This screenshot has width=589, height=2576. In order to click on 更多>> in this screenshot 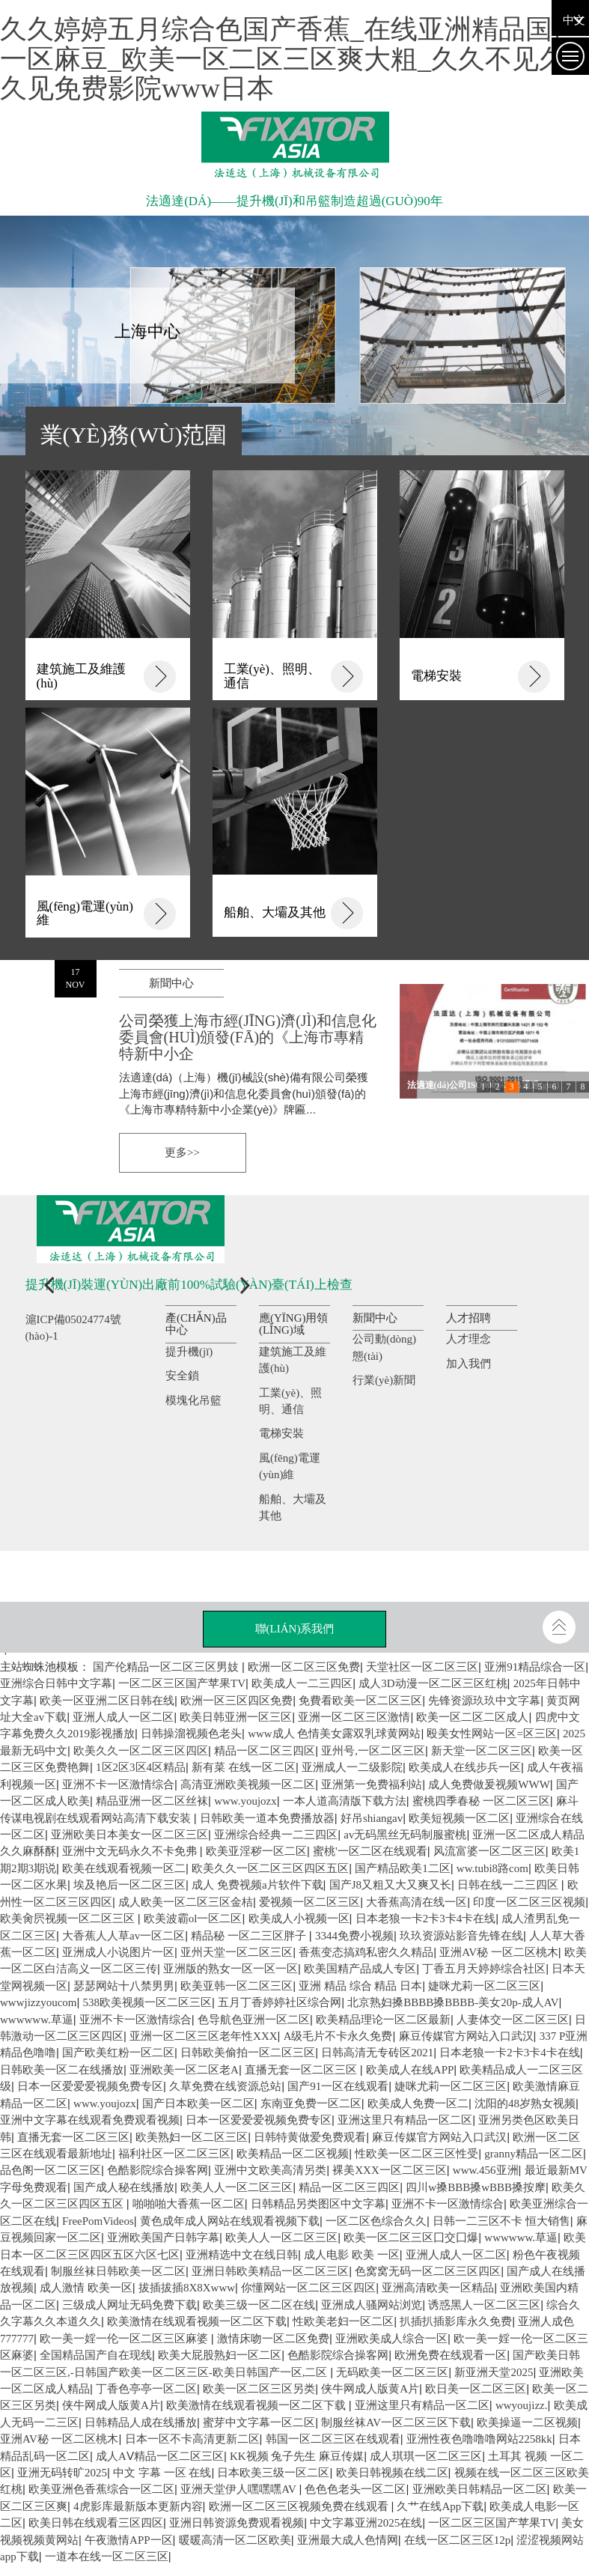, I will do `click(182, 1152)`.